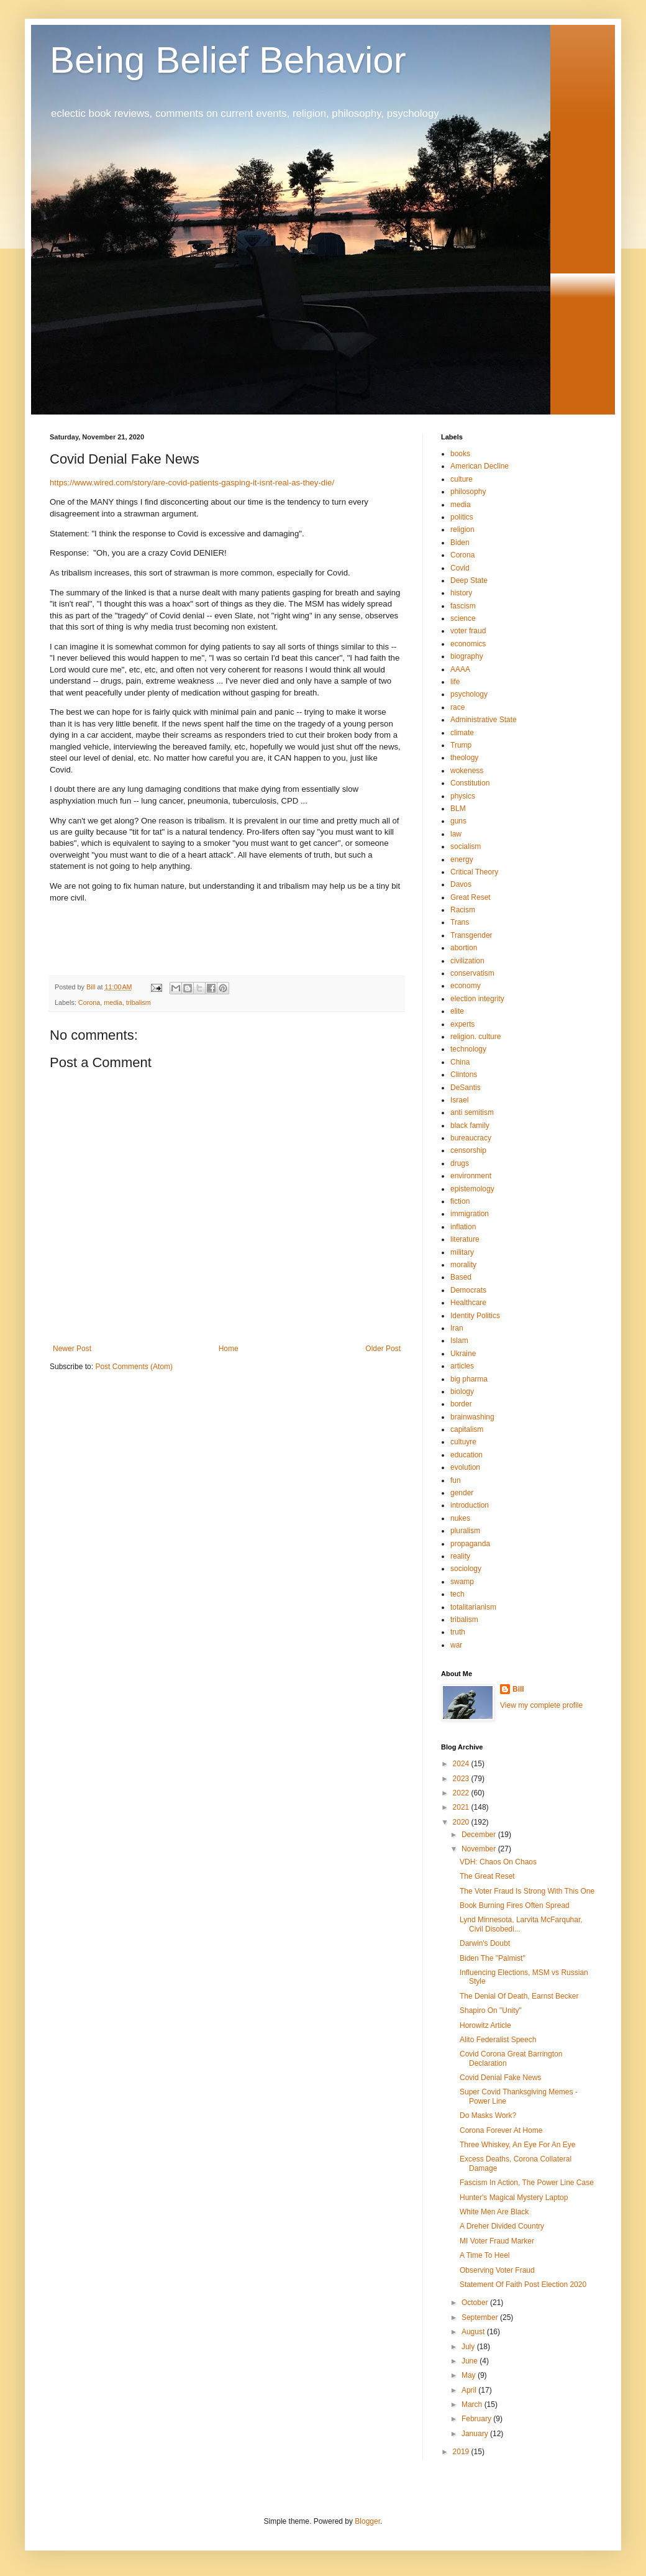 This screenshot has height=2576, width=646. What do you see at coordinates (492, 1958) in the screenshot?
I see `Biden The "Palmist"` at bounding box center [492, 1958].